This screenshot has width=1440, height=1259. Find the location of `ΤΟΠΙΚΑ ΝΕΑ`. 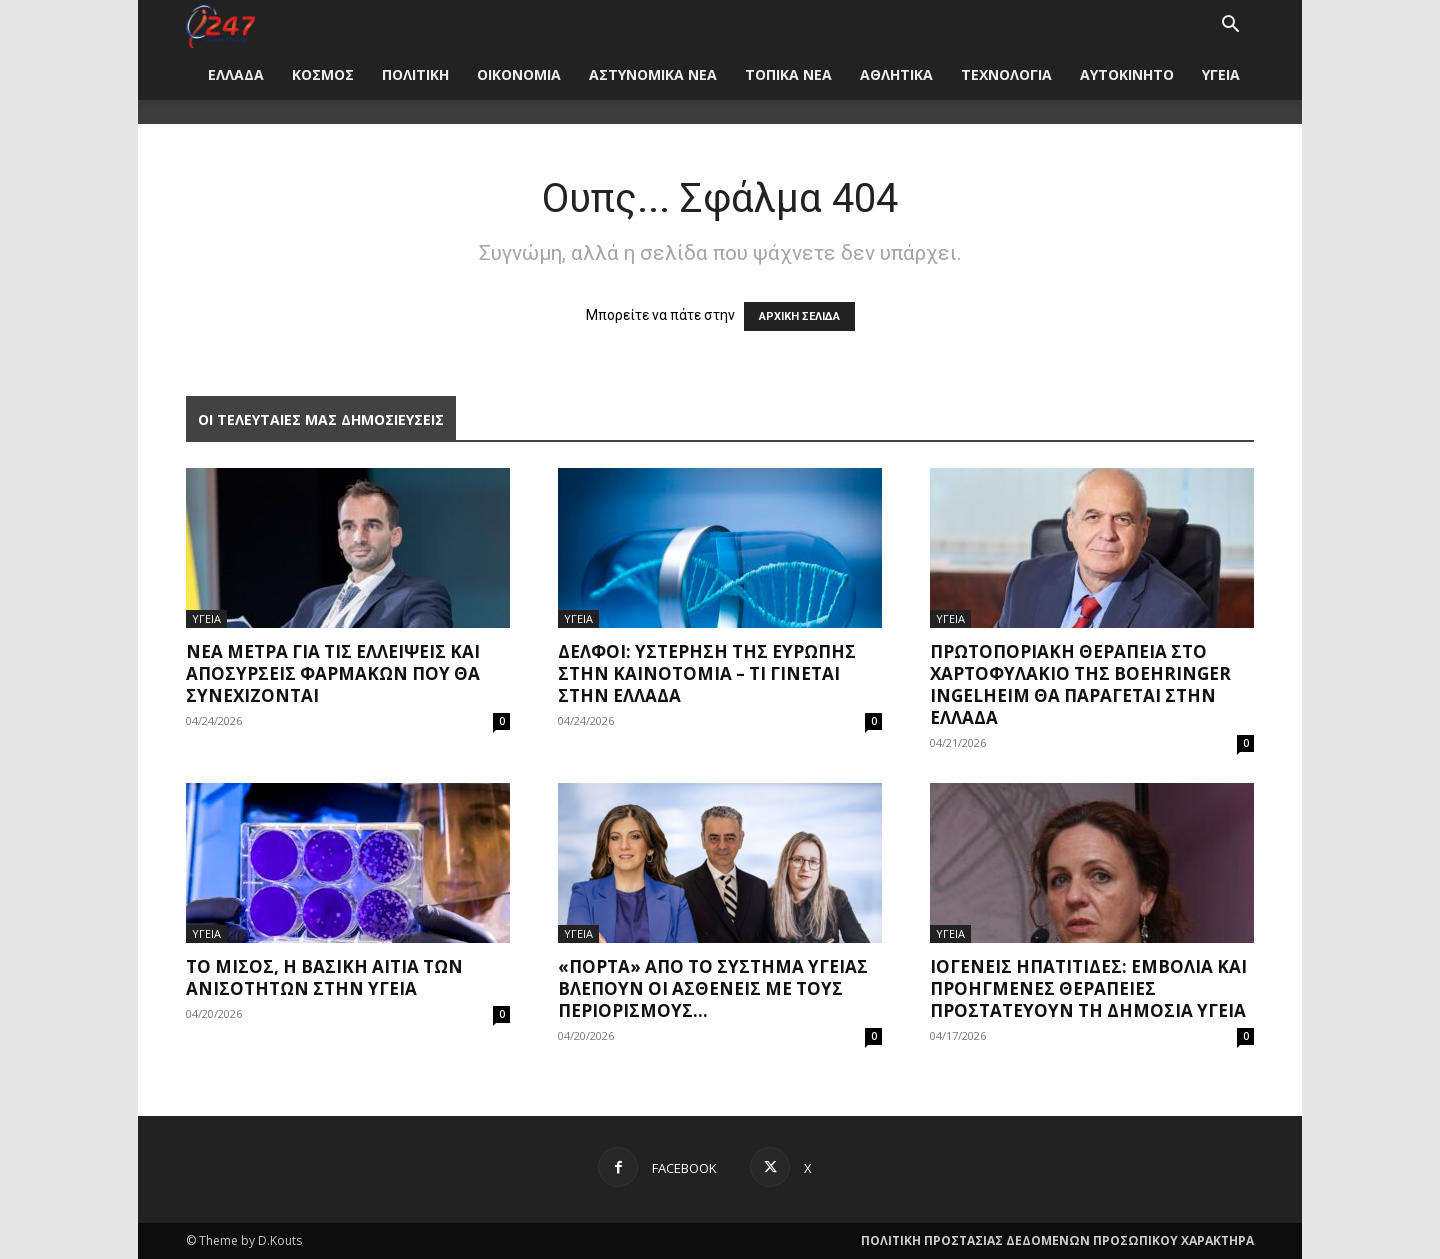

ΤΟΠΙΚΑ ΝΕΑ is located at coordinates (788, 74).